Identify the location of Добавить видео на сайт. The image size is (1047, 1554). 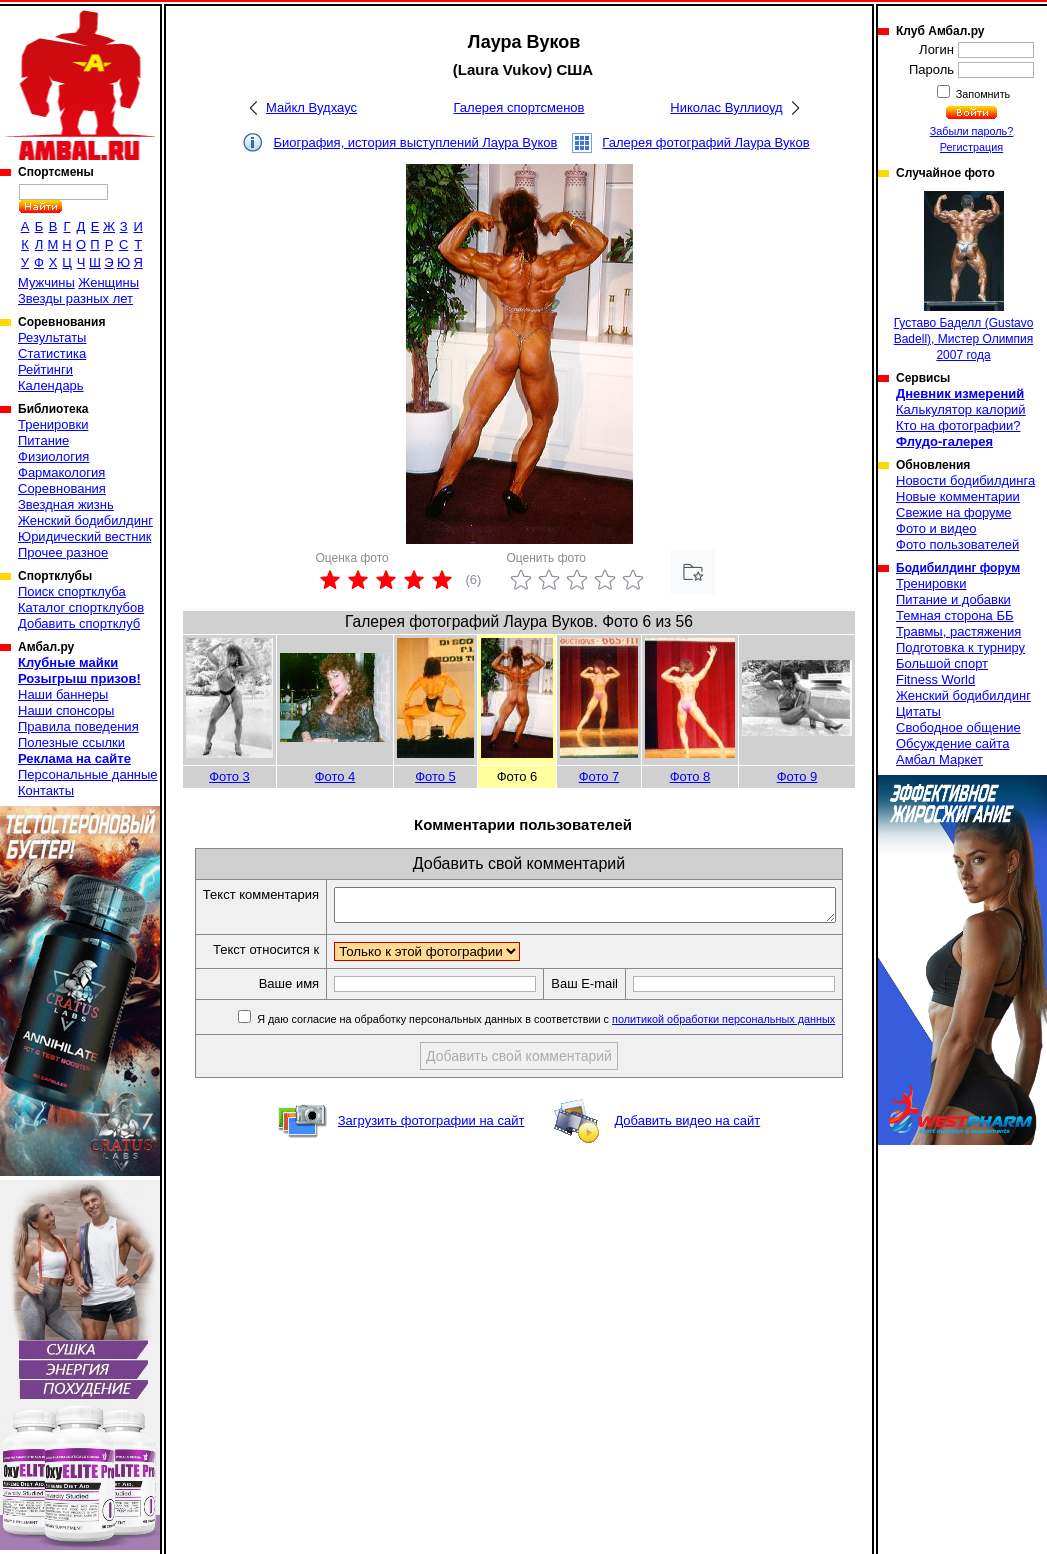
(687, 1142).